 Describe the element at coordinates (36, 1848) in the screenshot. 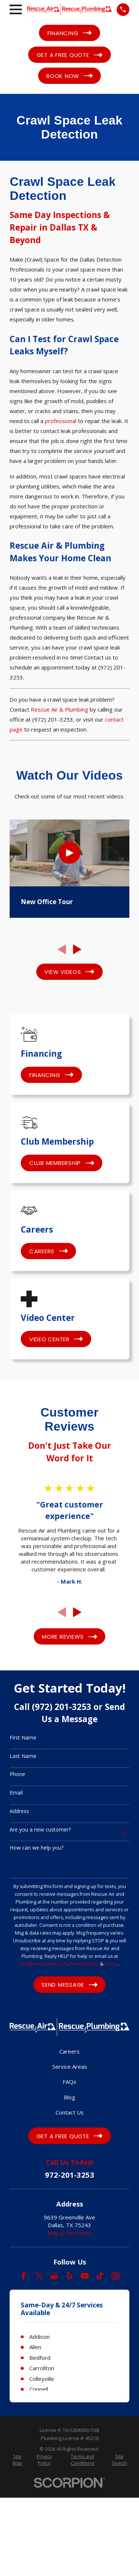

I see `How can we help you?` at that location.